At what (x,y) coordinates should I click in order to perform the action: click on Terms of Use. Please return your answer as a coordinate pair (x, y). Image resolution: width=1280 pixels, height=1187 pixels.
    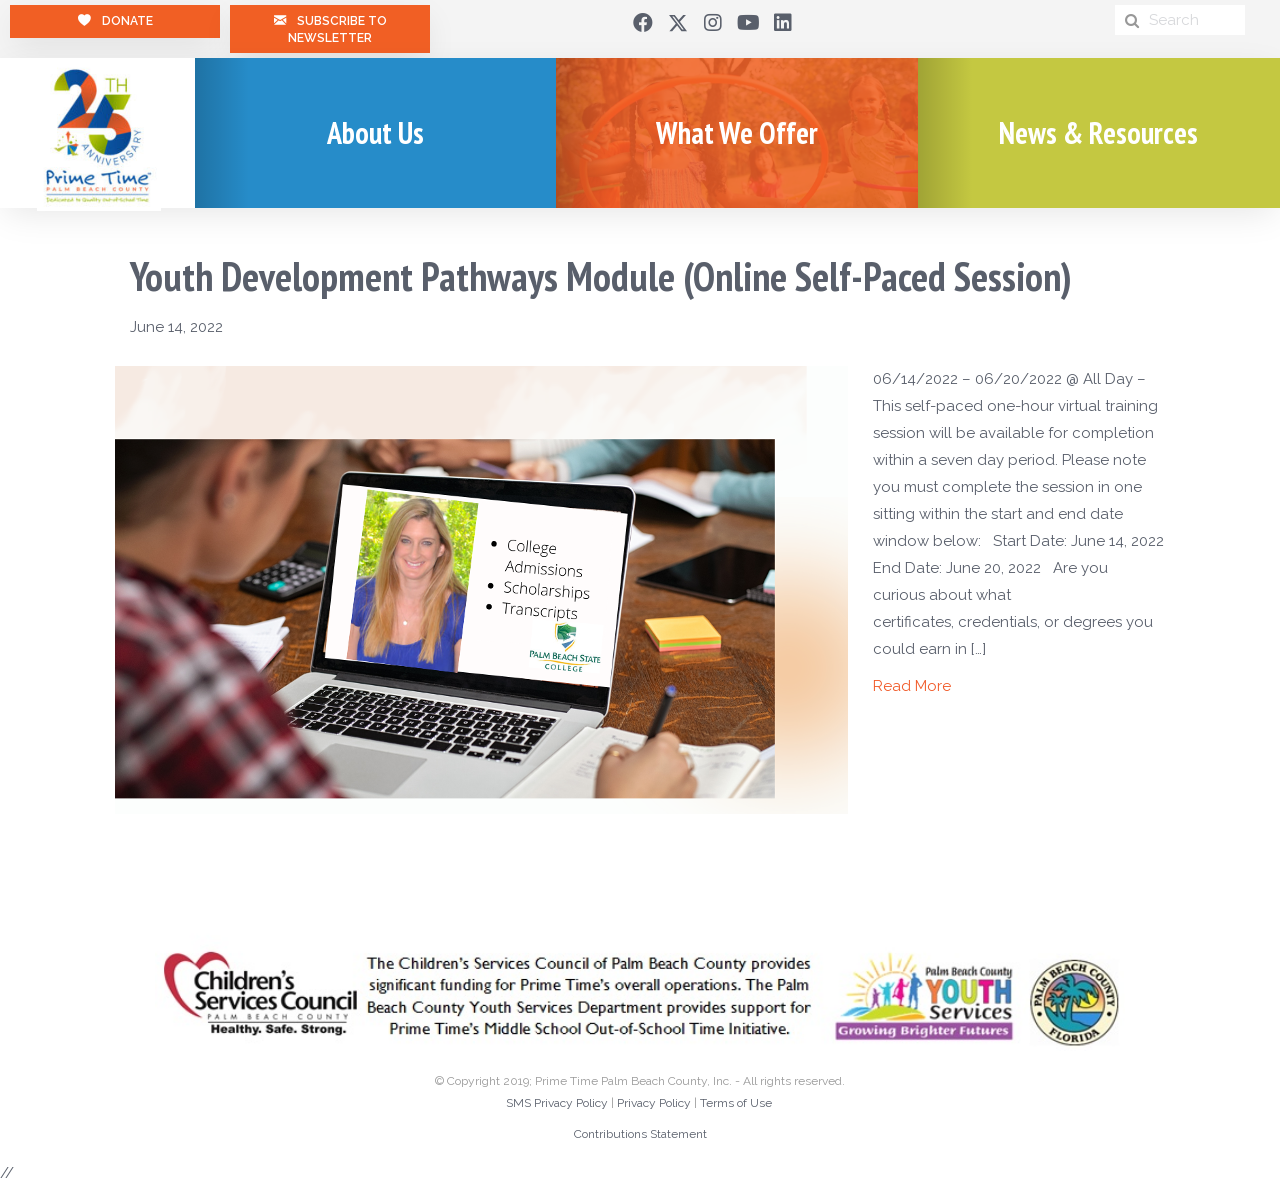
    Looking at the image, I should click on (736, 1103).